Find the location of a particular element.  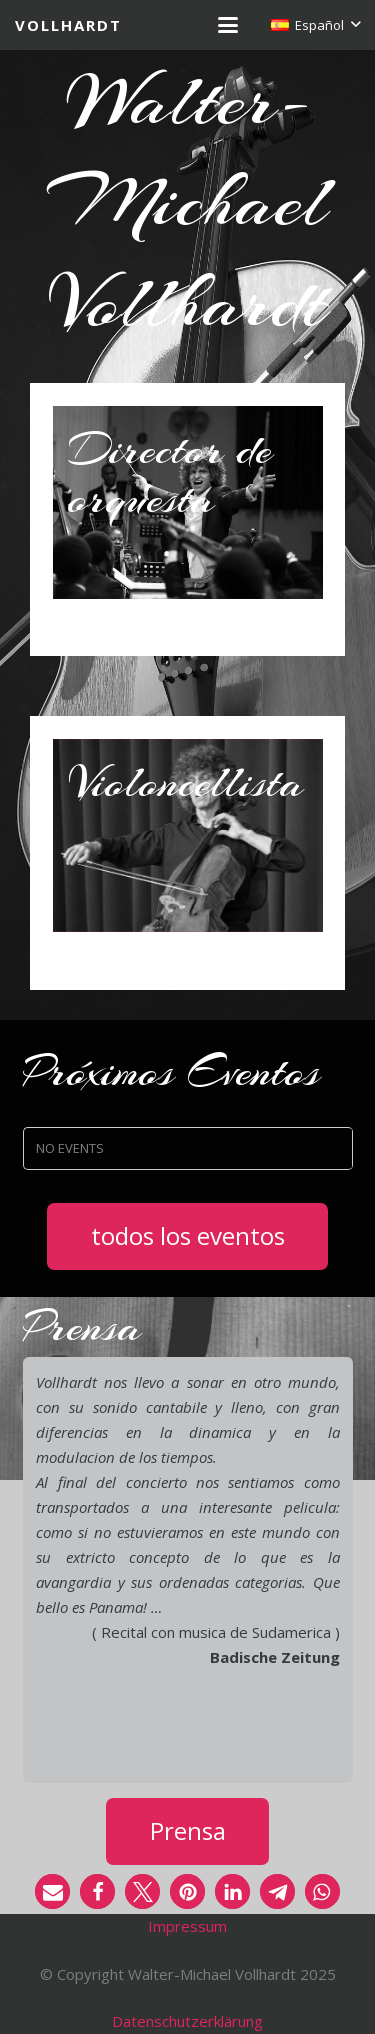

[button] is located at coordinates (228, 25).